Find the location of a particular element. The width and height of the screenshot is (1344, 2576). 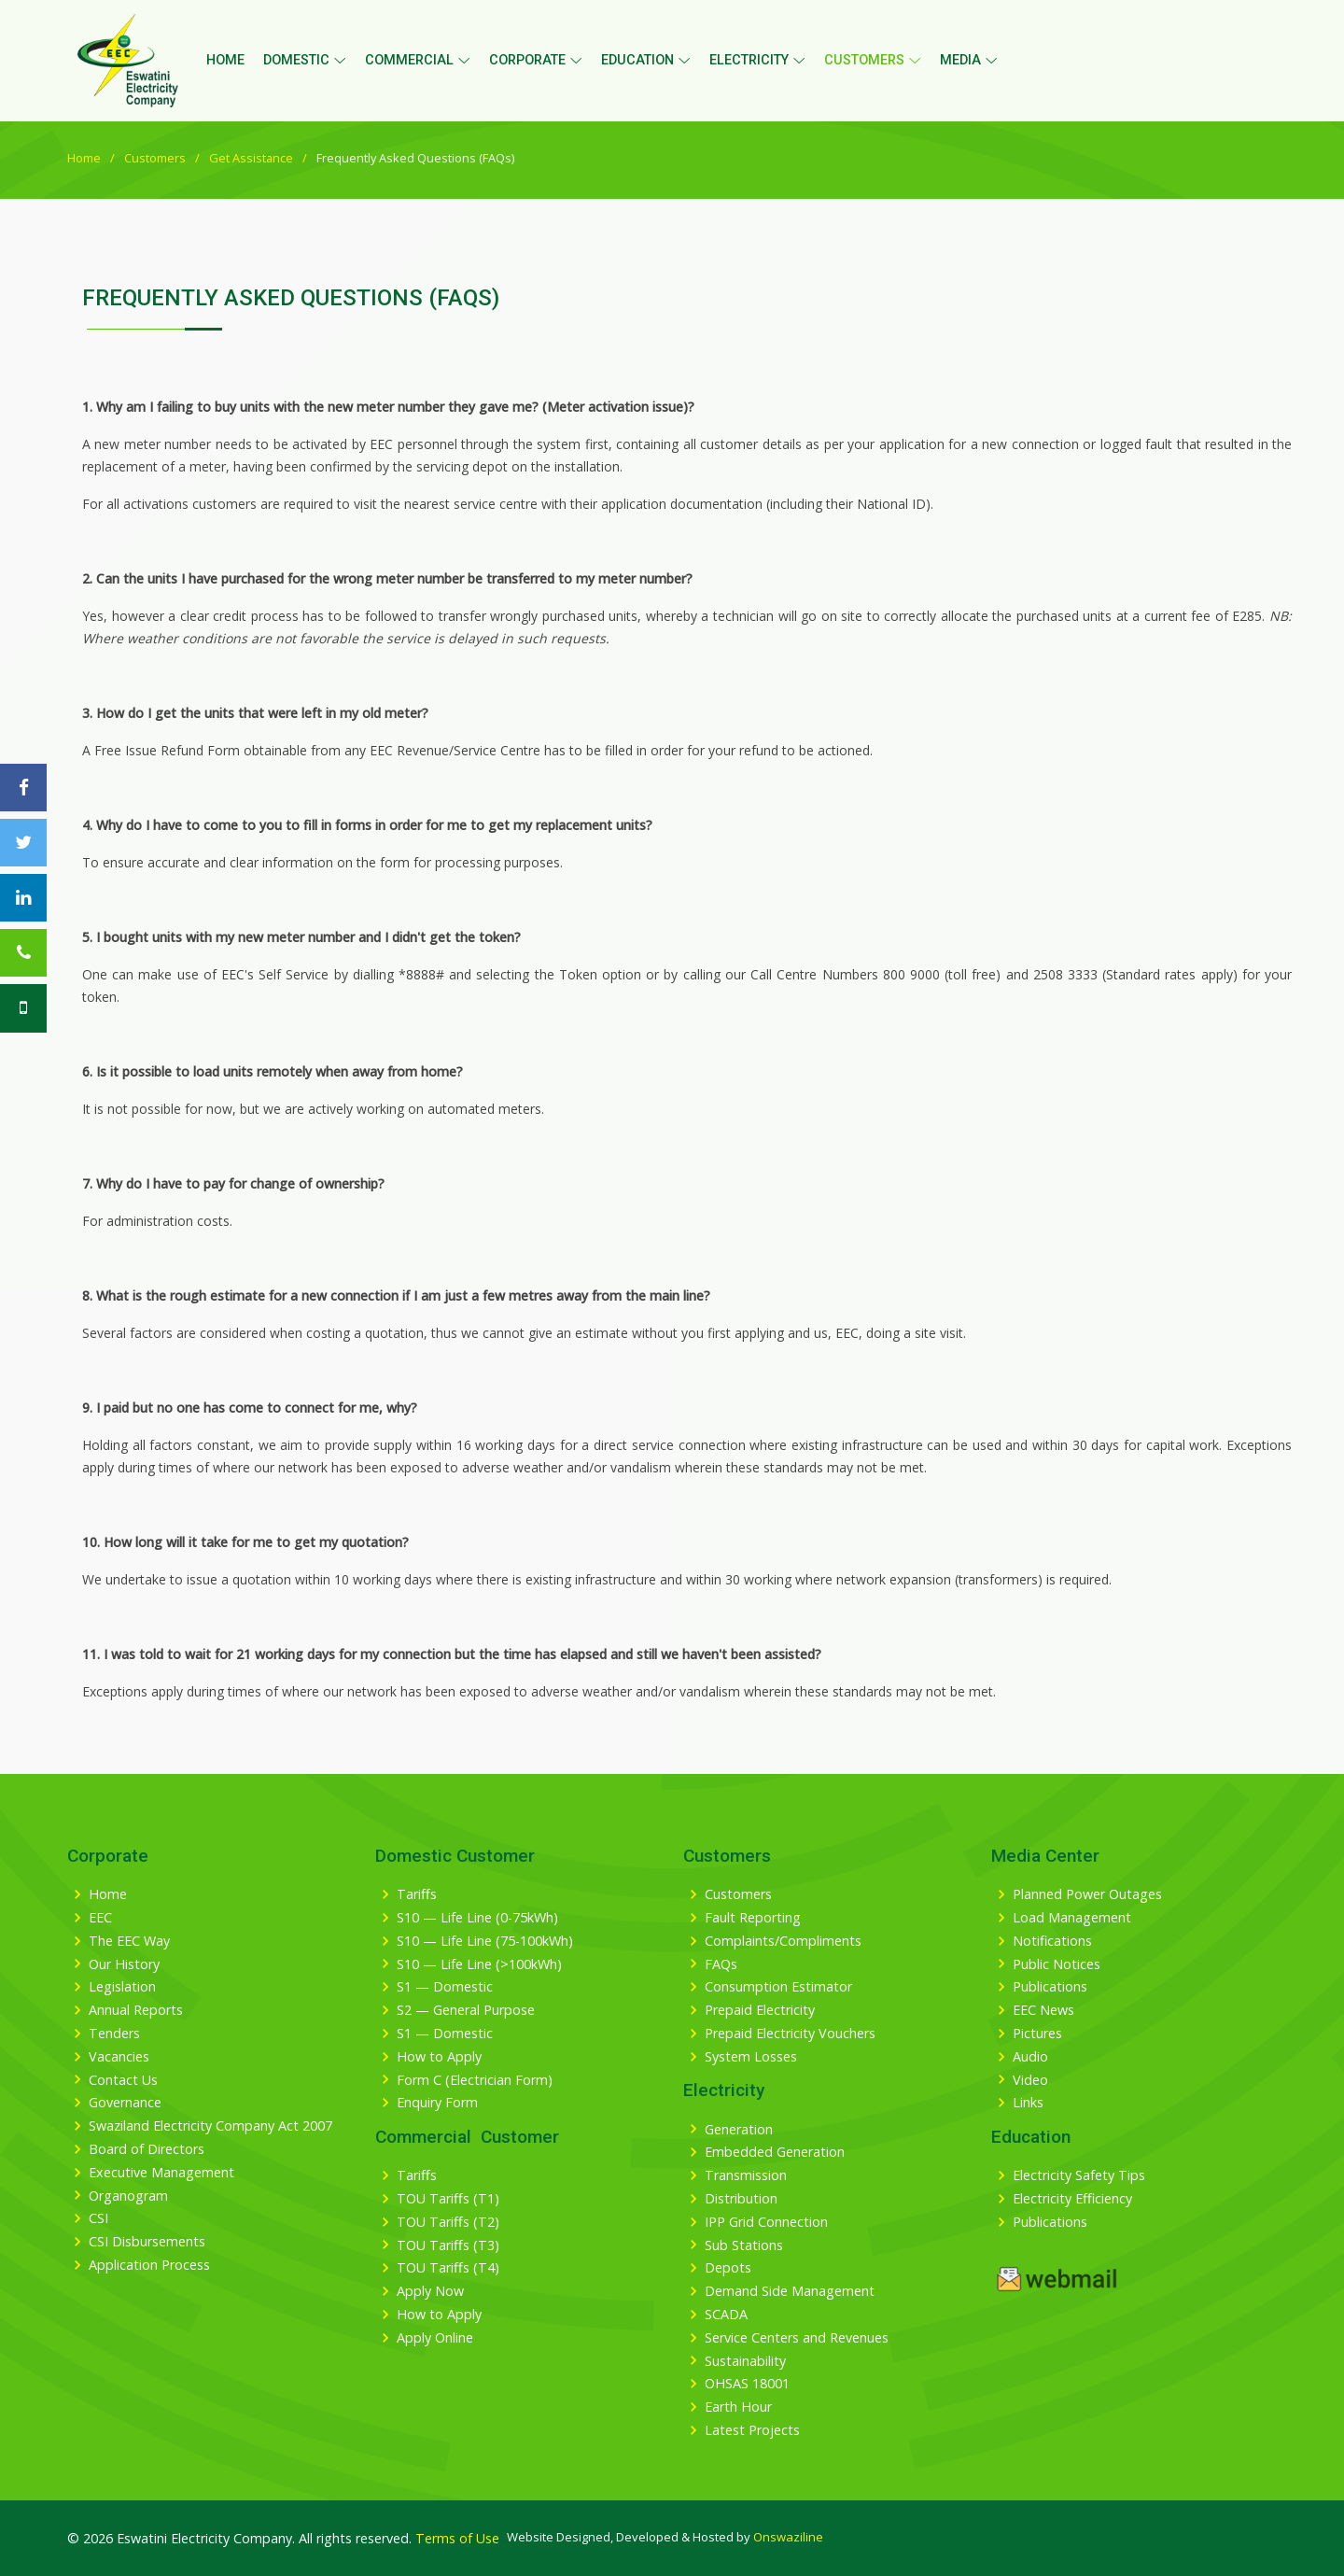

Public Notices is located at coordinates (1056, 1964).